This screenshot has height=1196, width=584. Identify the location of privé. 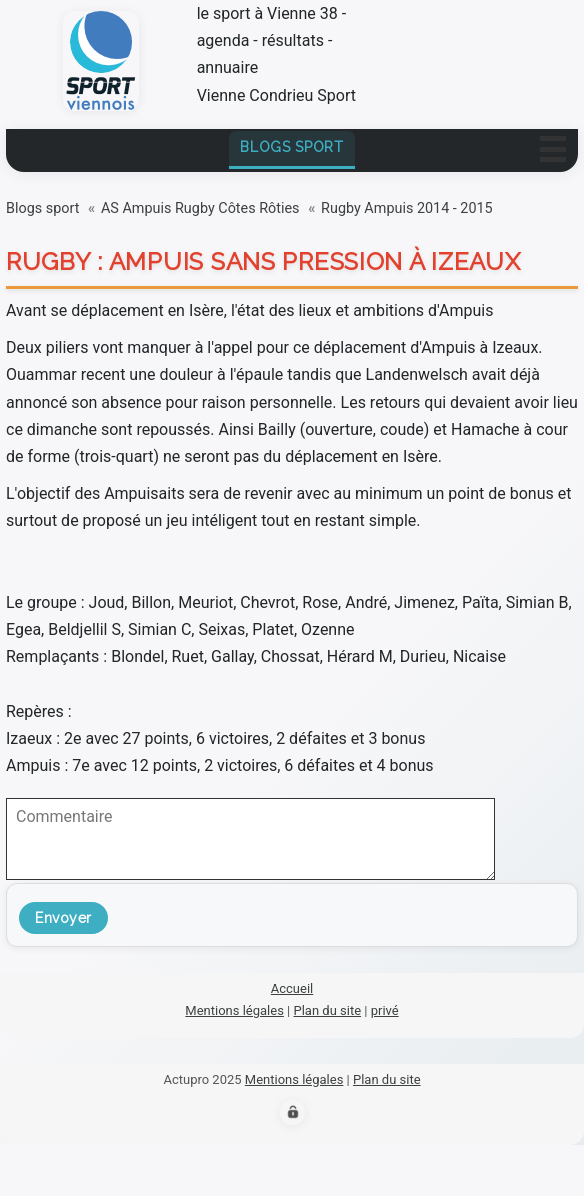
(385, 1010).